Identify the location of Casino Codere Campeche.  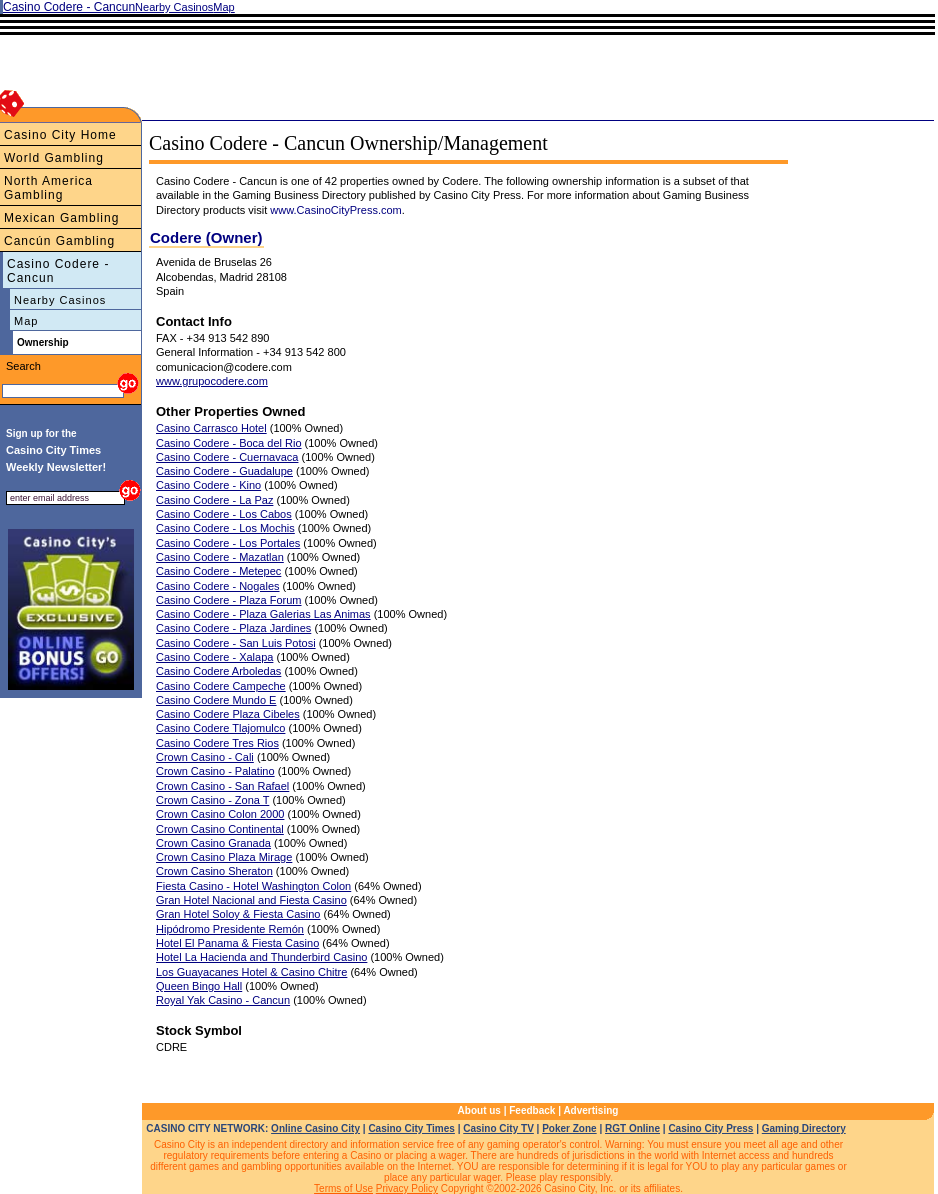
(221, 686).